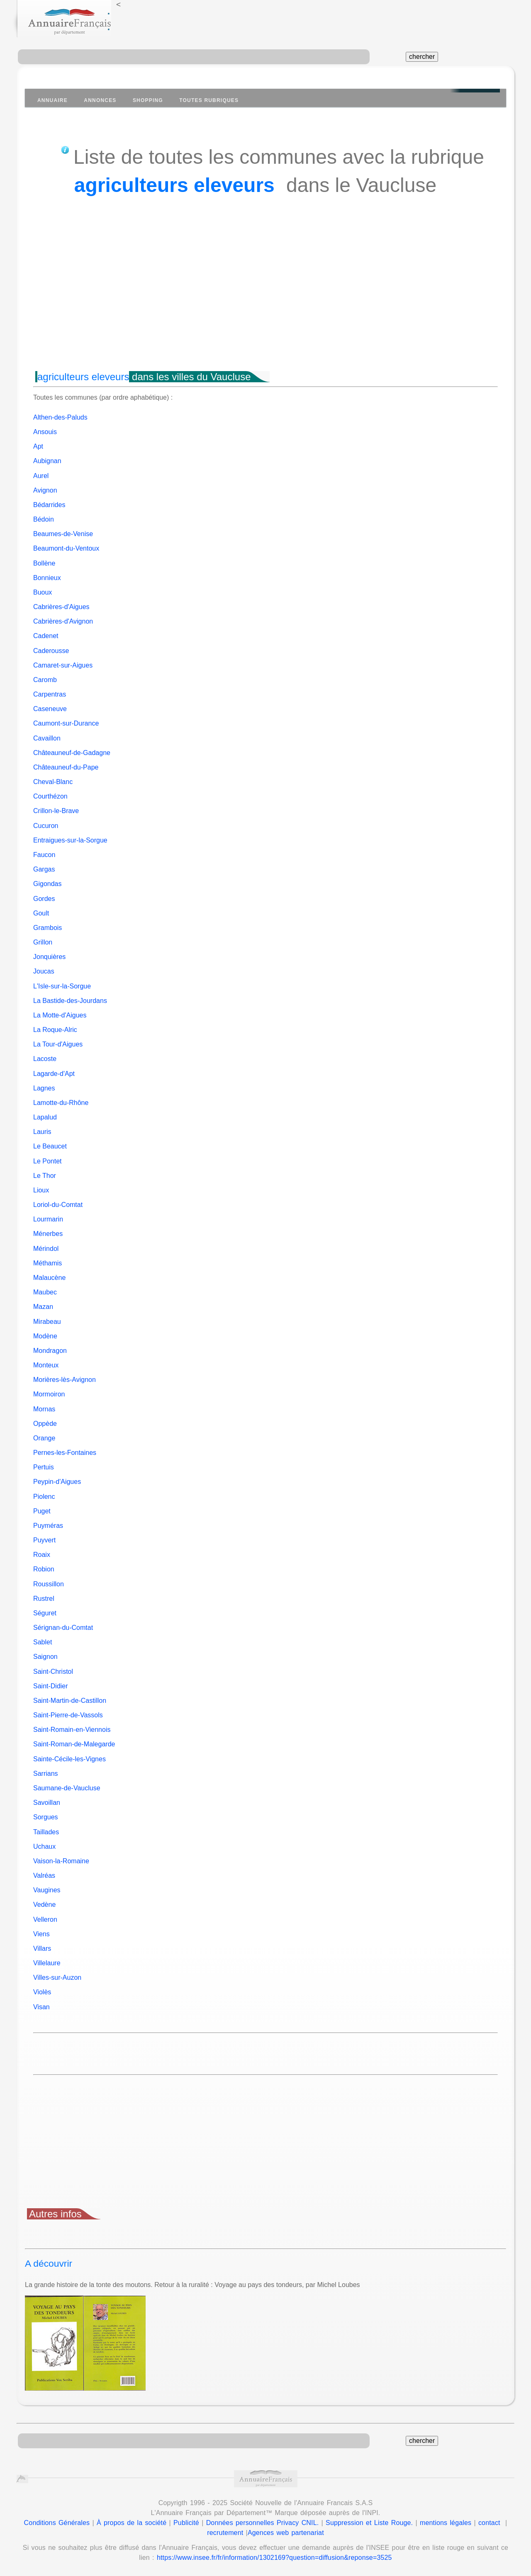  What do you see at coordinates (45, 679) in the screenshot?
I see `Caromb` at bounding box center [45, 679].